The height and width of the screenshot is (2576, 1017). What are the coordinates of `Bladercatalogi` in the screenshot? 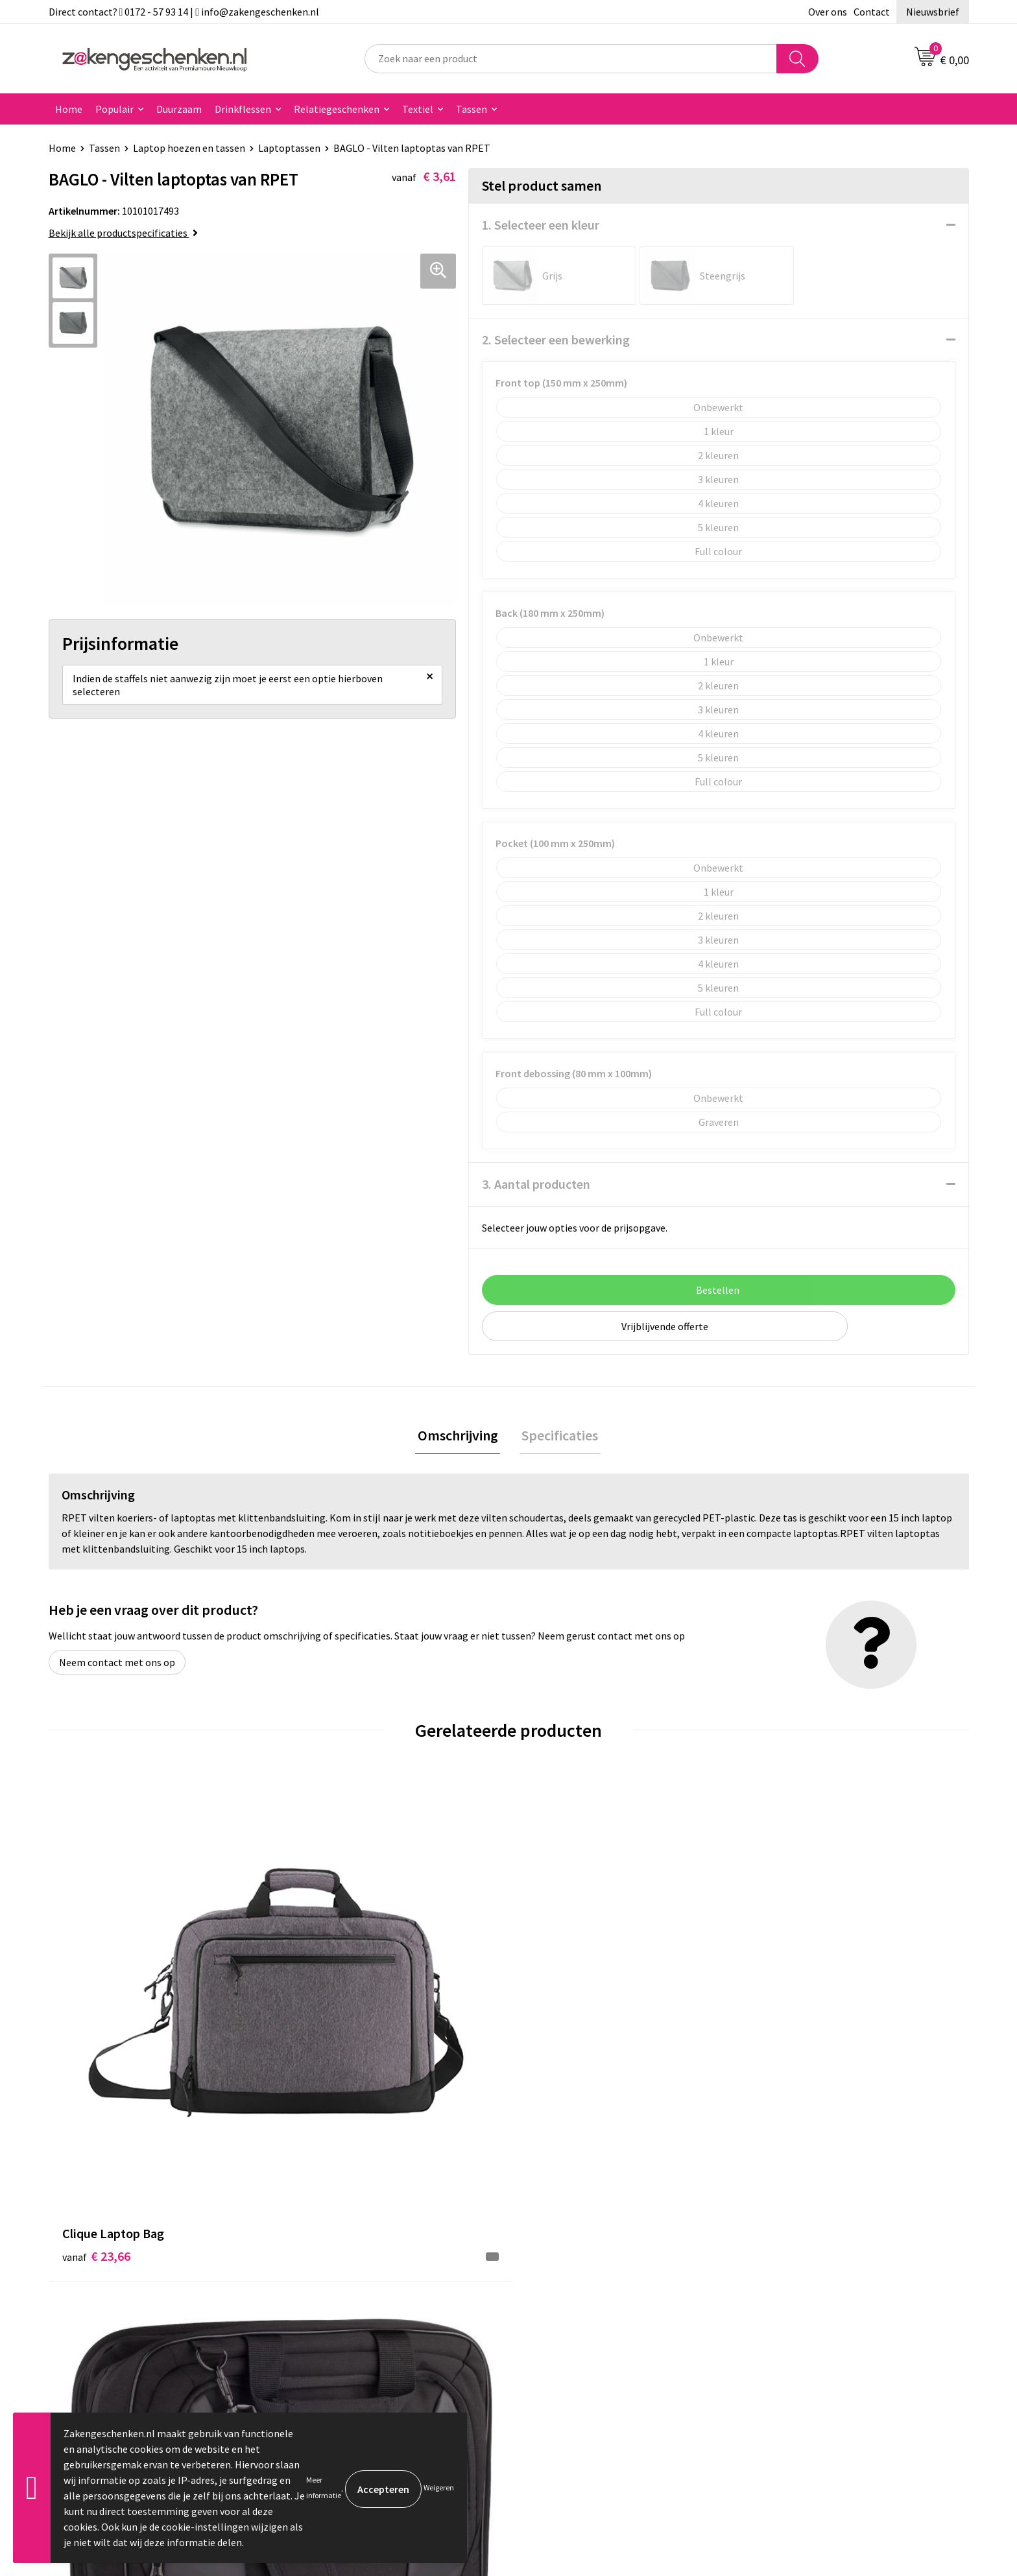 It's located at (329, 2225).